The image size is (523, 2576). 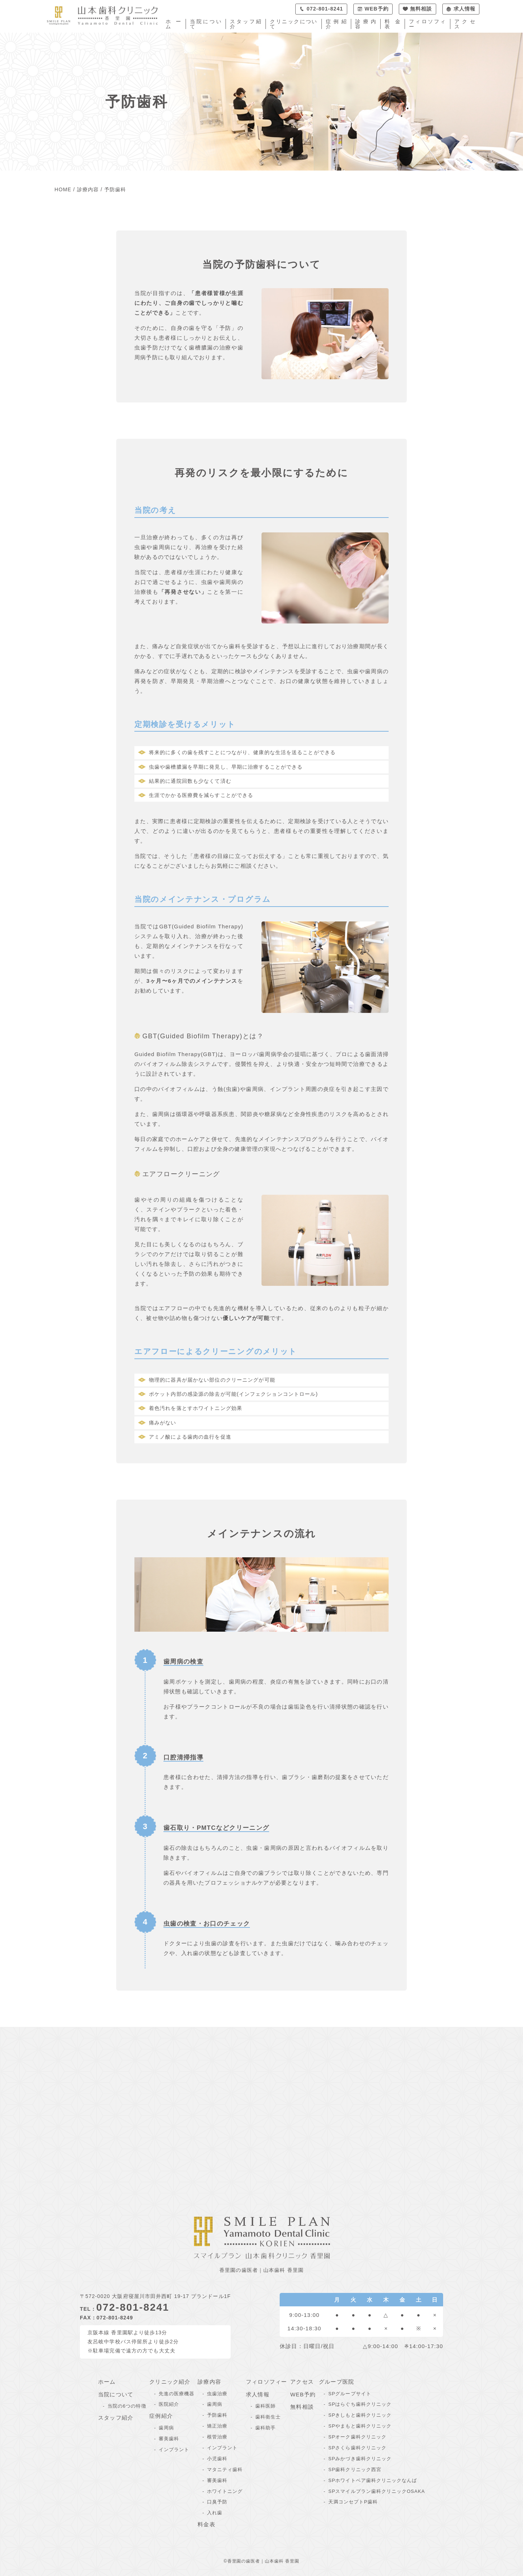 I want to click on SPスマイルプラン歯科クリニックOSAKA, so click(x=376, y=2491).